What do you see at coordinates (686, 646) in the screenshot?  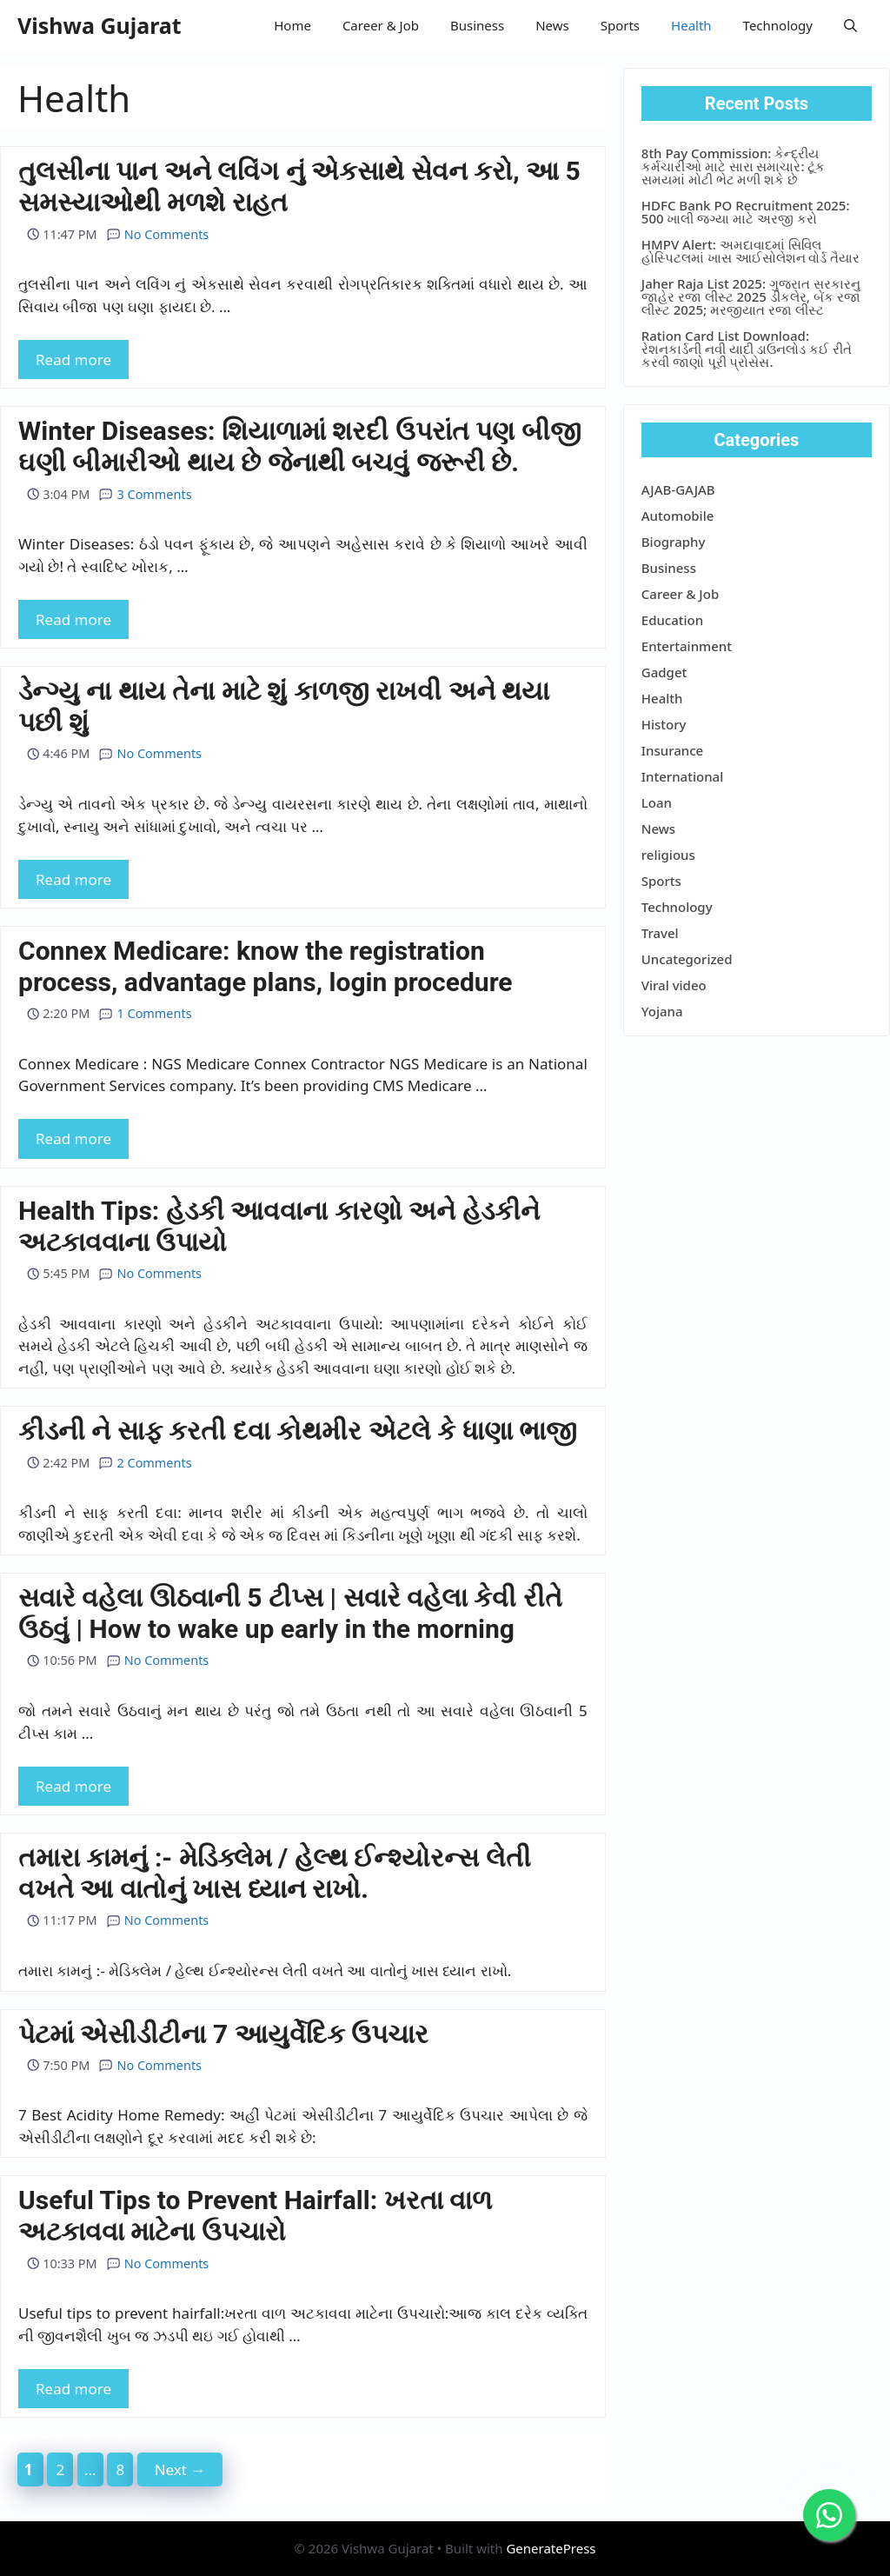 I see `Entertainment` at bounding box center [686, 646].